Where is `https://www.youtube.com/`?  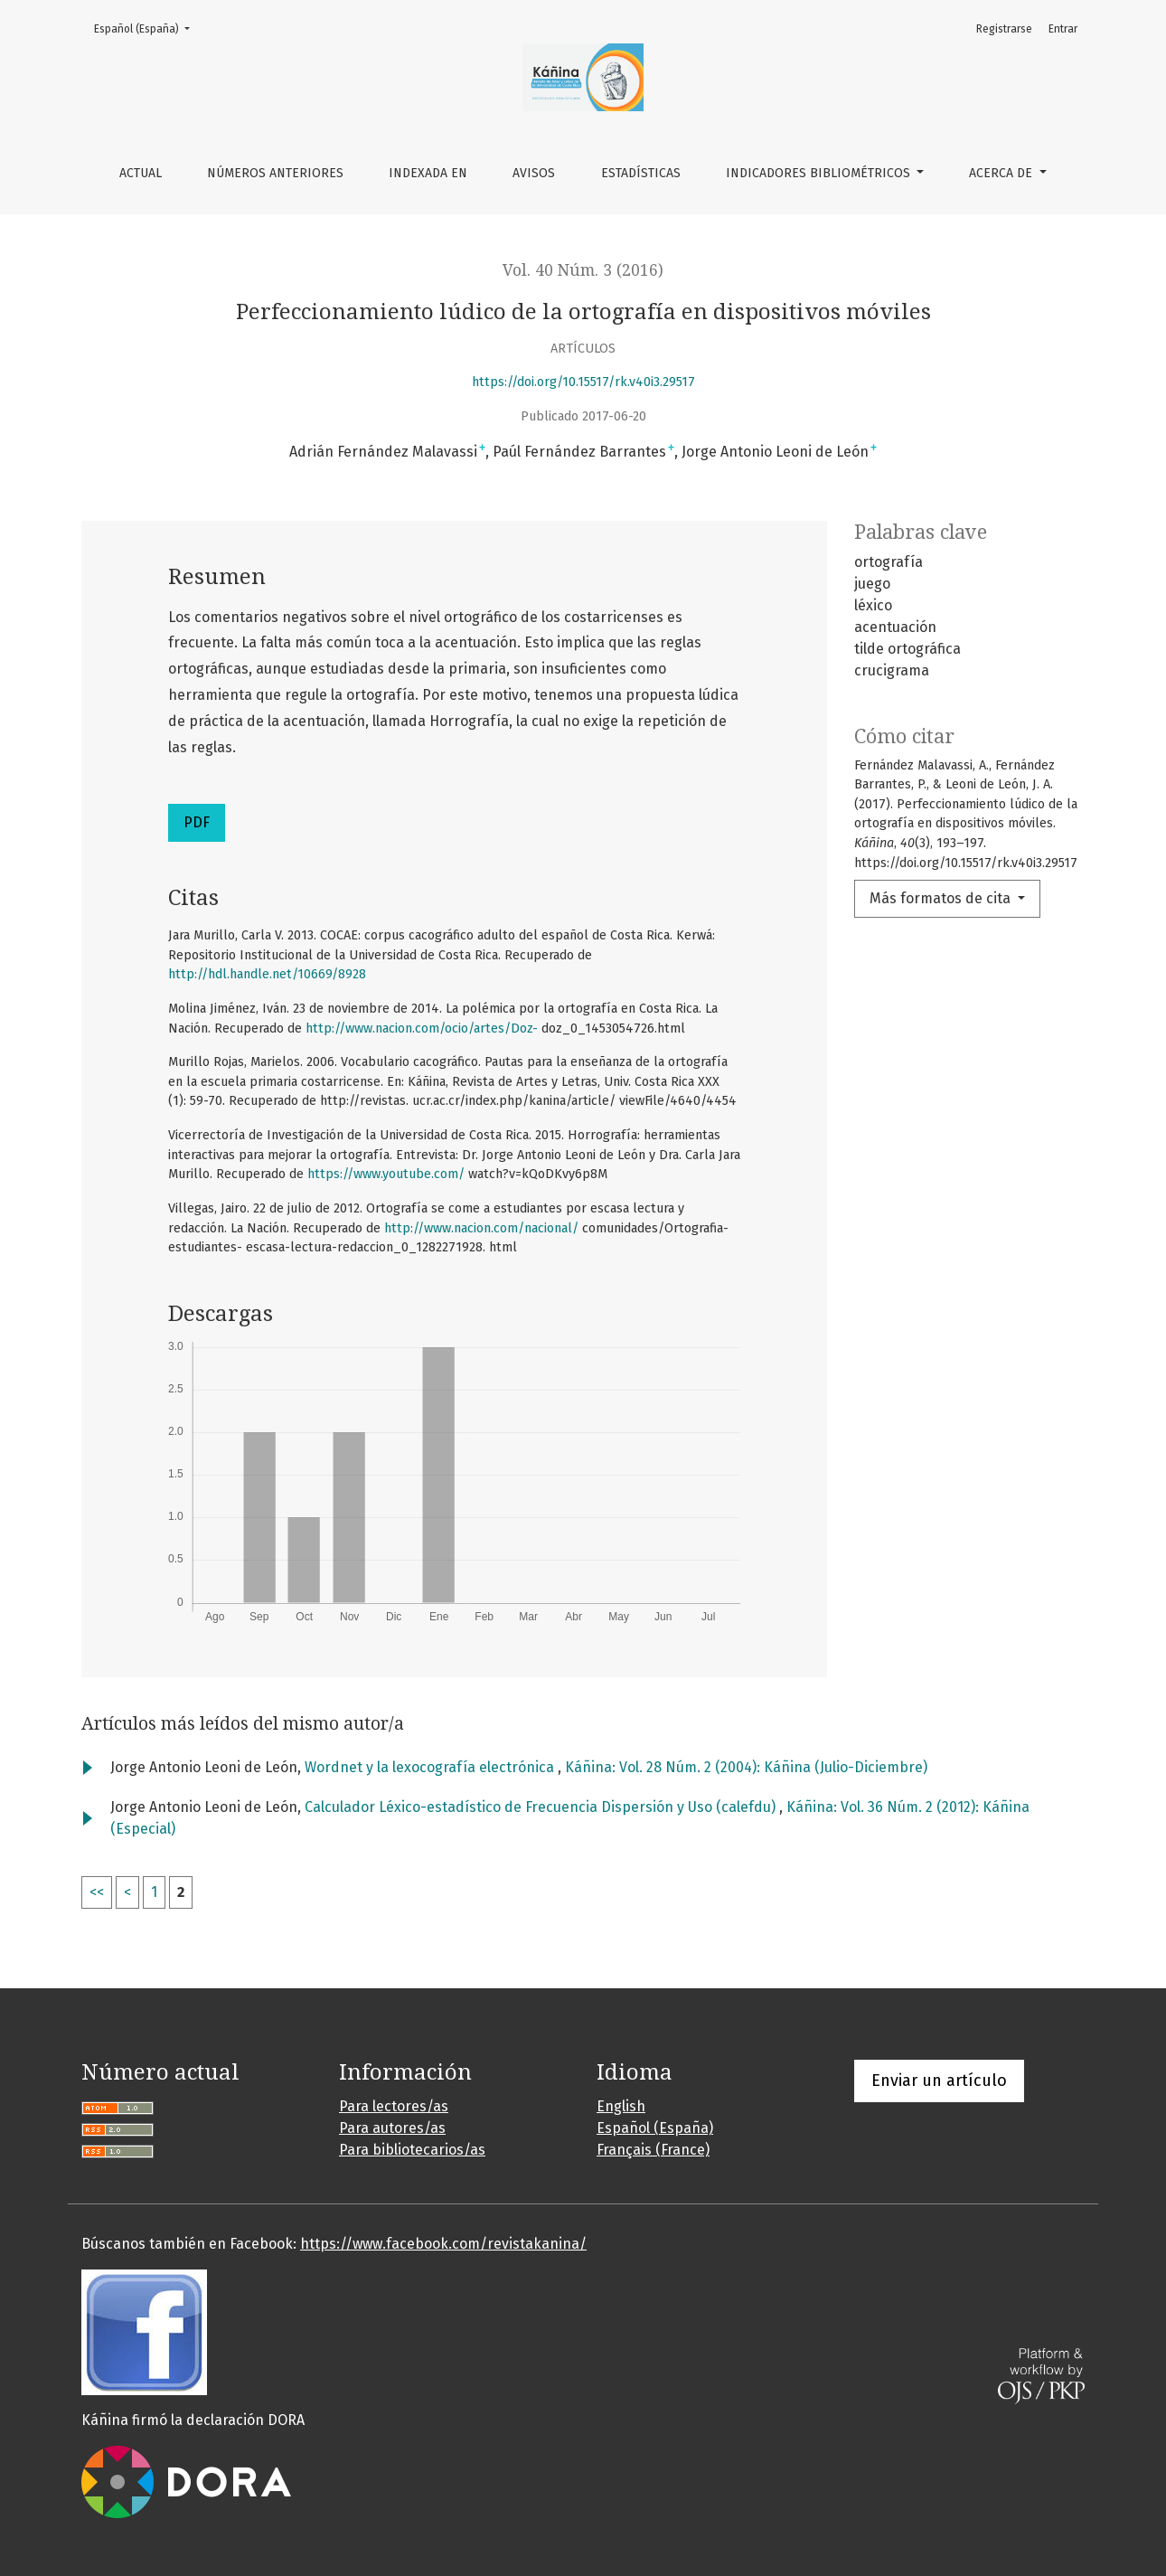 https://www.youtube.com/ is located at coordinates (386, 1174).